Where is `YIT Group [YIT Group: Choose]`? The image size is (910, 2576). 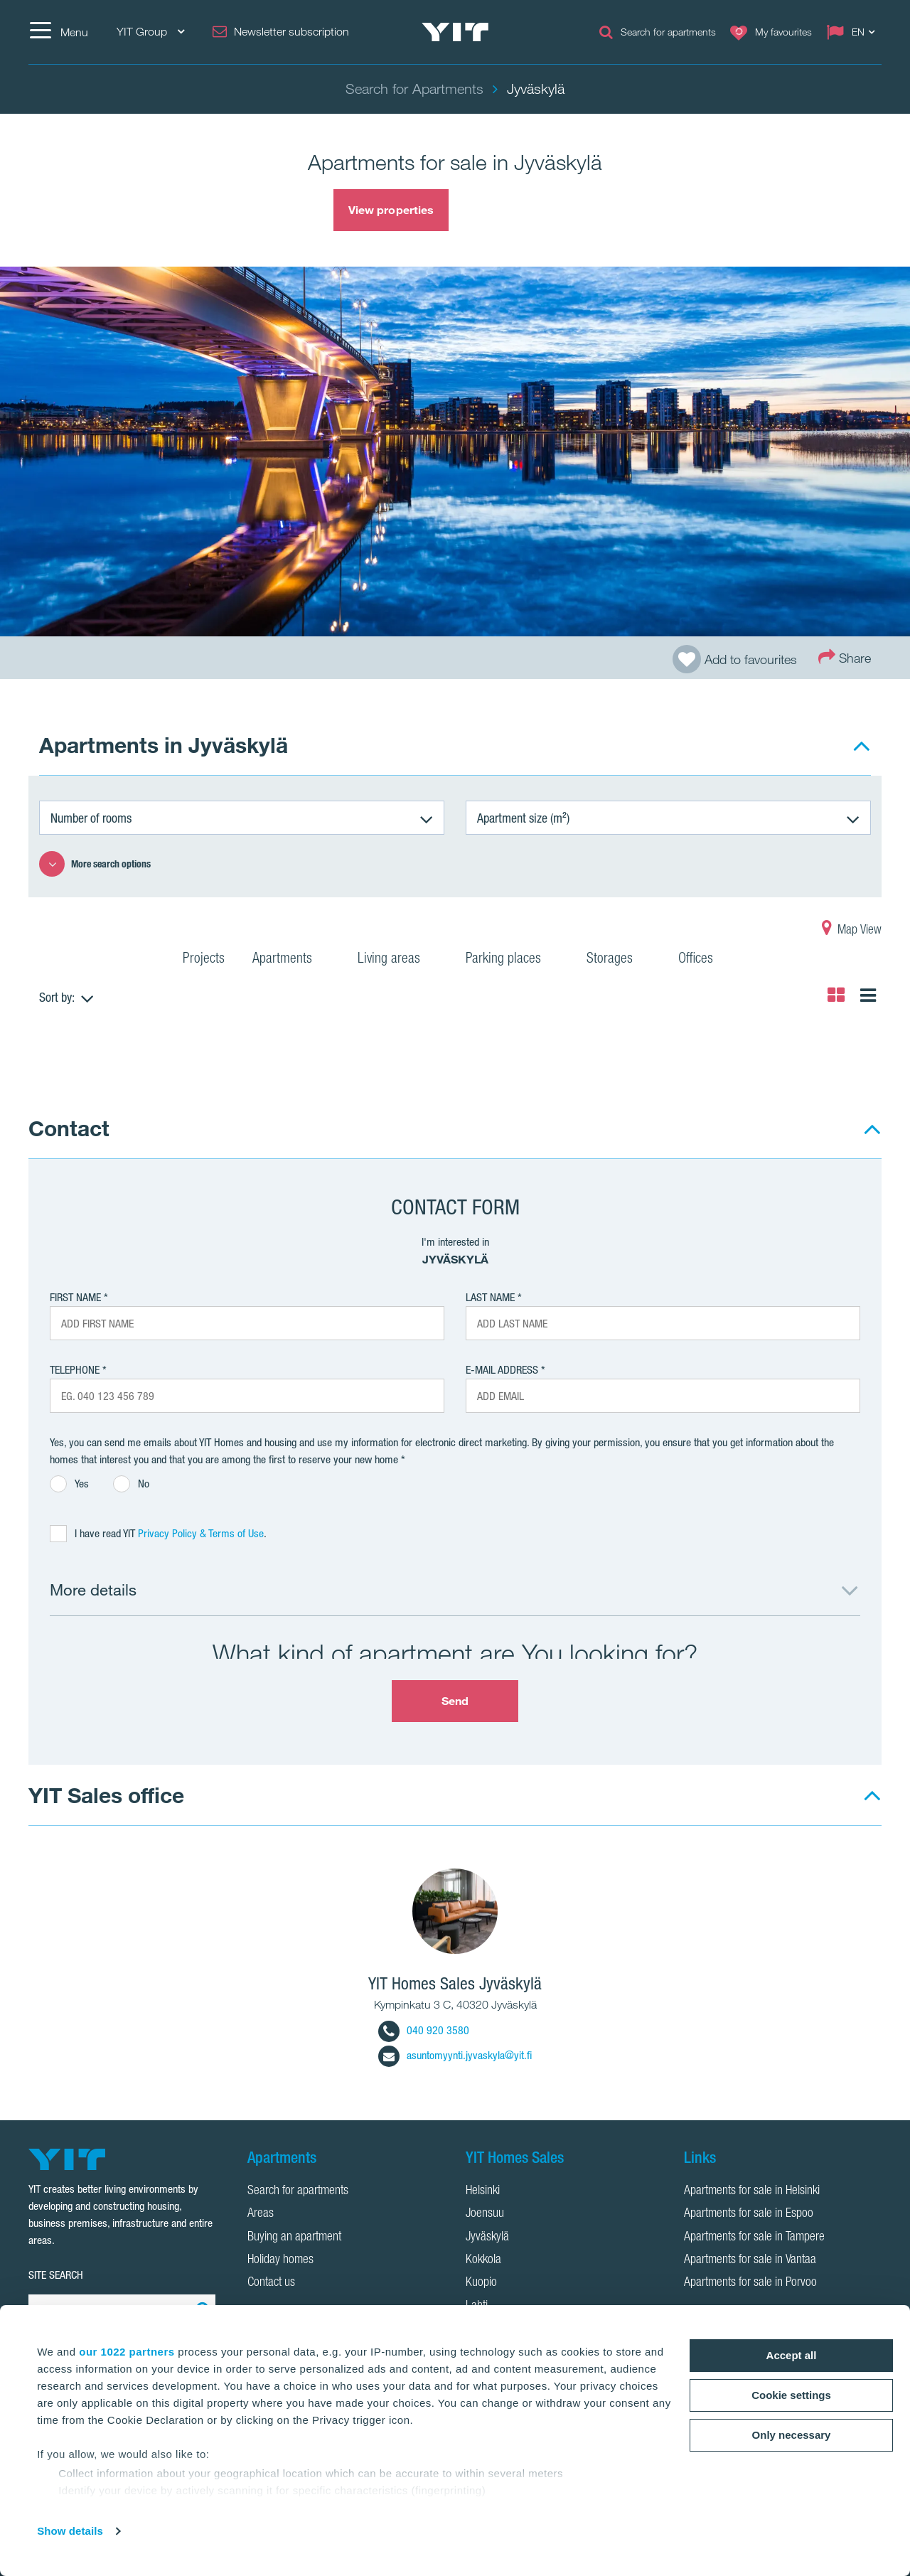
YIT Group [YIT Group: Choose] is located at coordinates (150, 31).